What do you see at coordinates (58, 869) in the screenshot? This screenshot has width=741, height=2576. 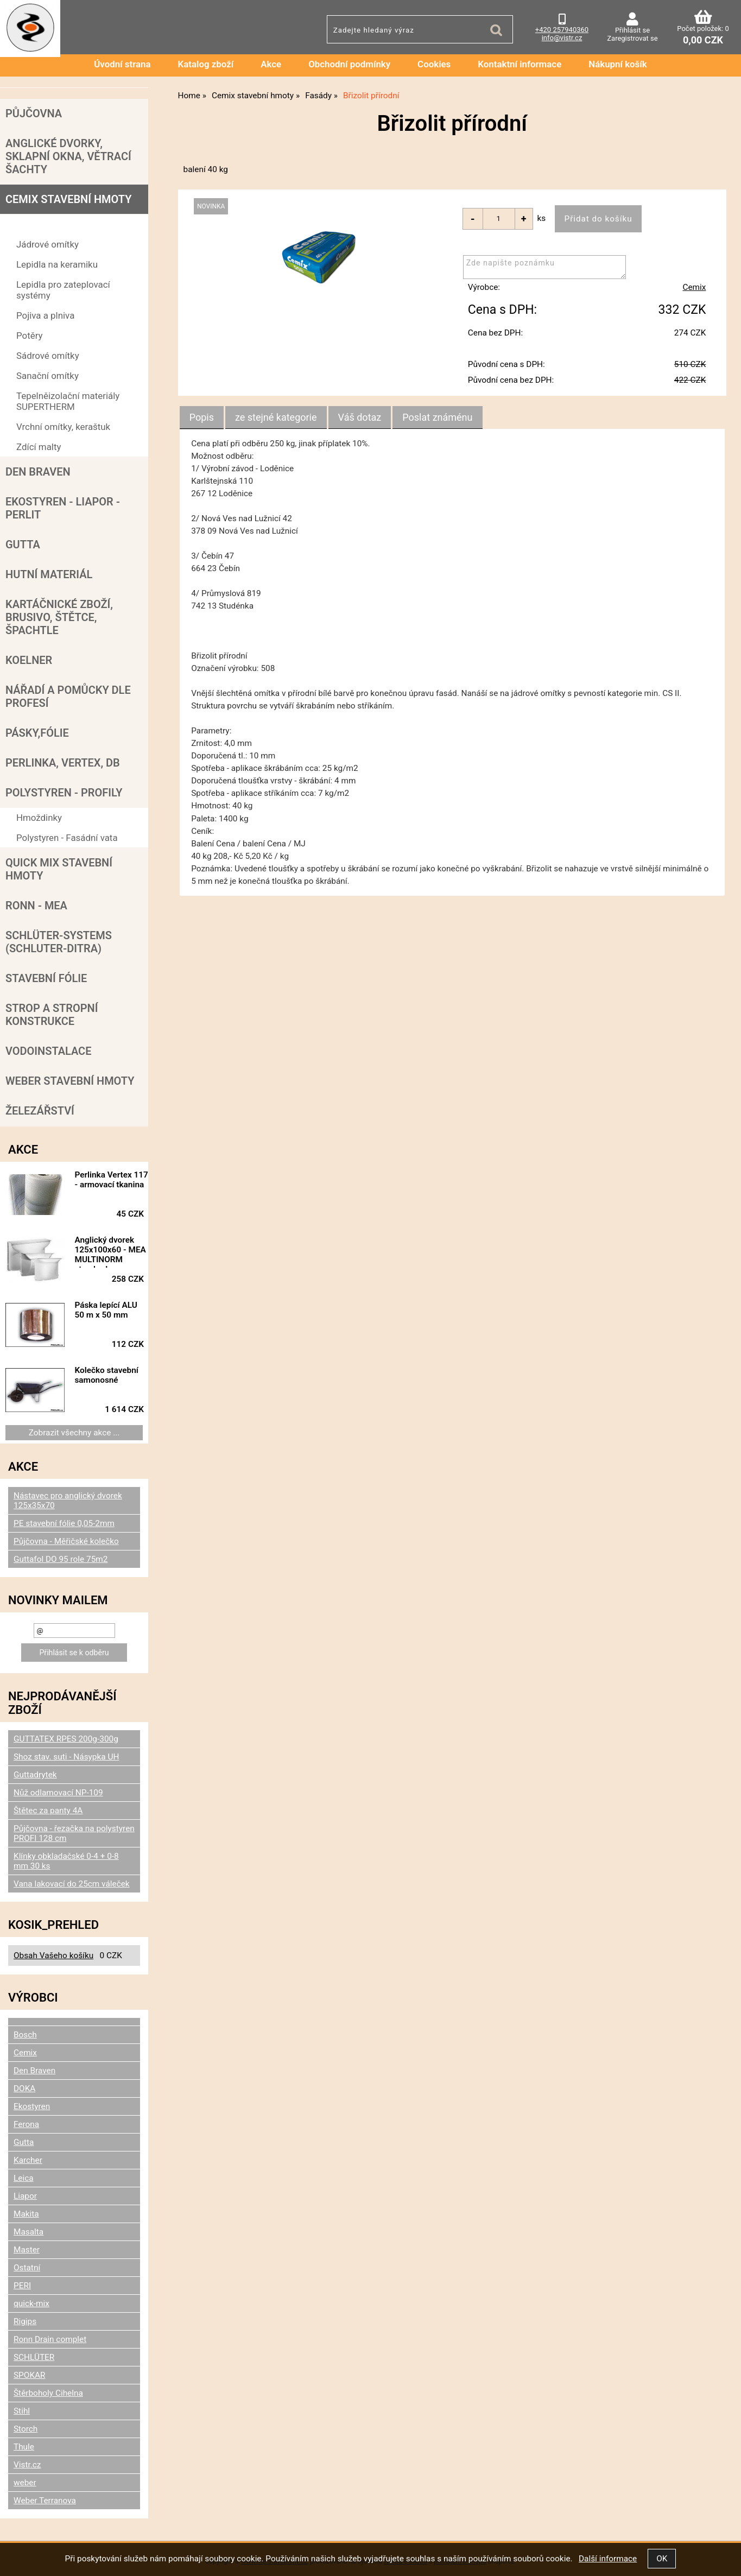 I see `Quick mix stavební hmoty` at bounding box center [58, 869].